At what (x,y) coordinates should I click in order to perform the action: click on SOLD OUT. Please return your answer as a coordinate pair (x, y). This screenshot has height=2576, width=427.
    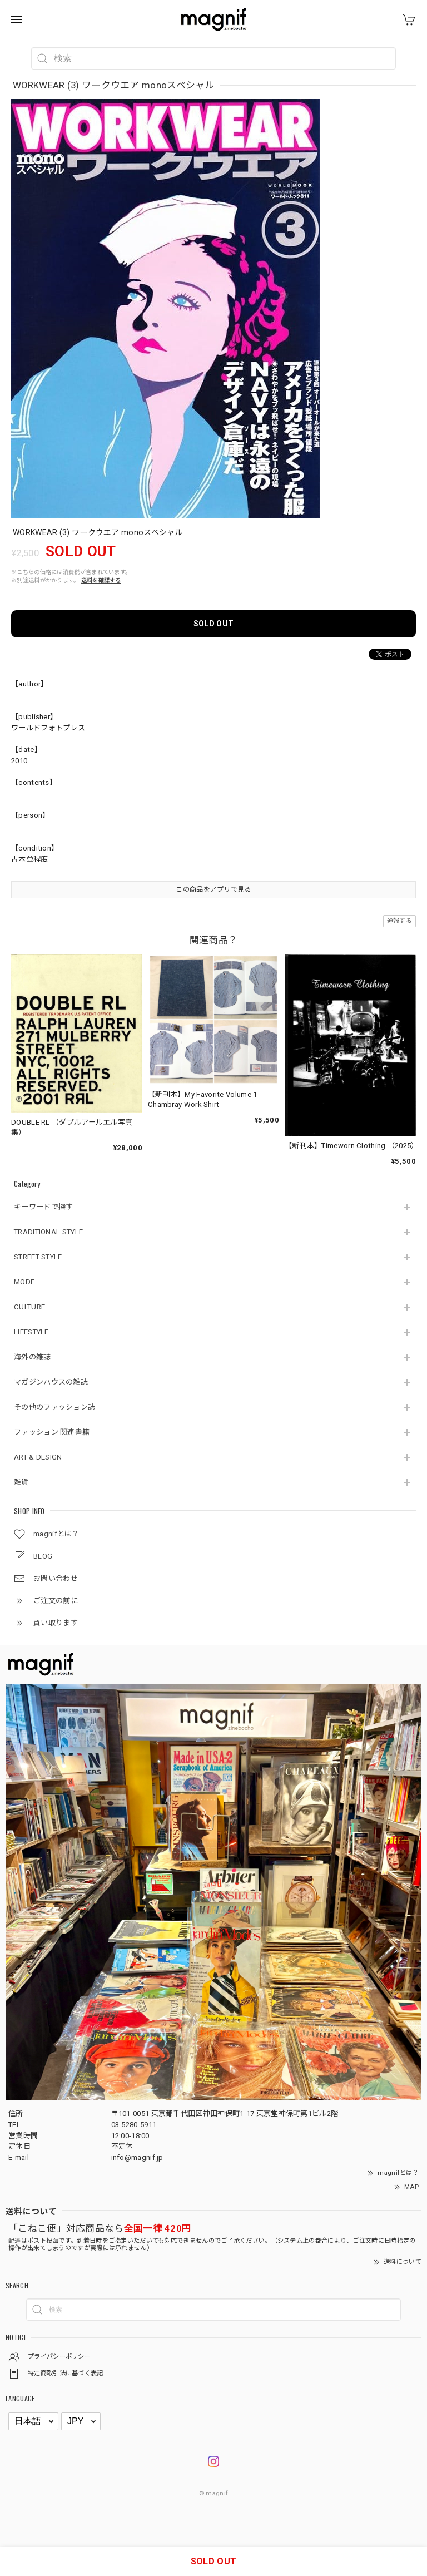
    Looking at the image, I should click on (213, 623).